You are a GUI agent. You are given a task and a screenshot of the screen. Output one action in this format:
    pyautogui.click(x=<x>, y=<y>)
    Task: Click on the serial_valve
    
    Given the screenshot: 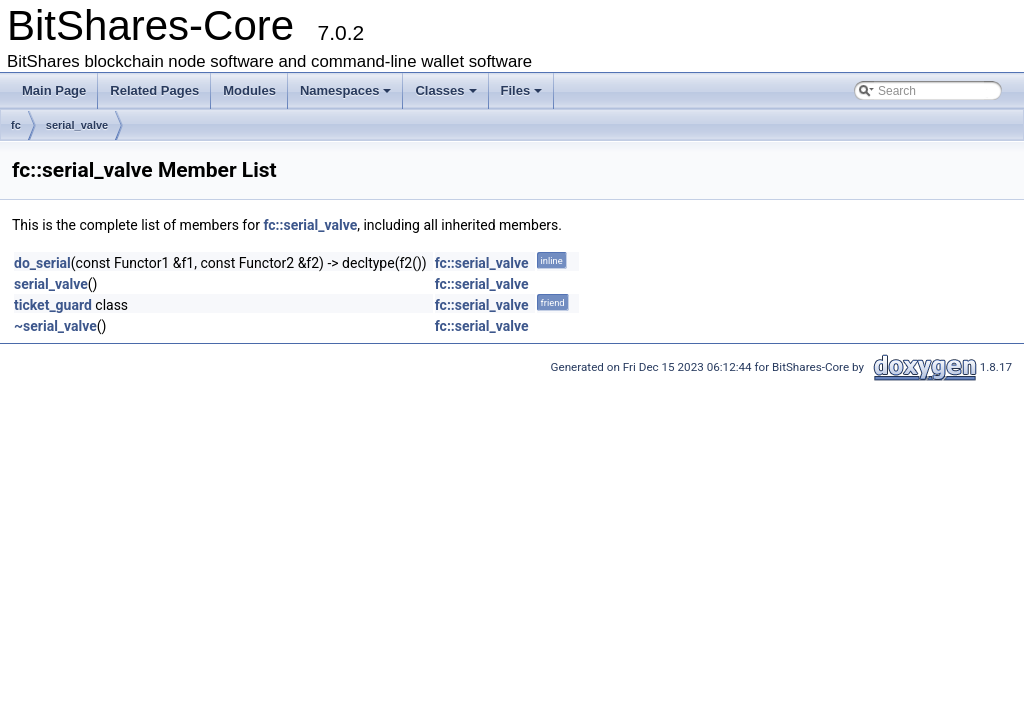 What is the action you would take?
    pyautogui.click(x=77, y=125)
    